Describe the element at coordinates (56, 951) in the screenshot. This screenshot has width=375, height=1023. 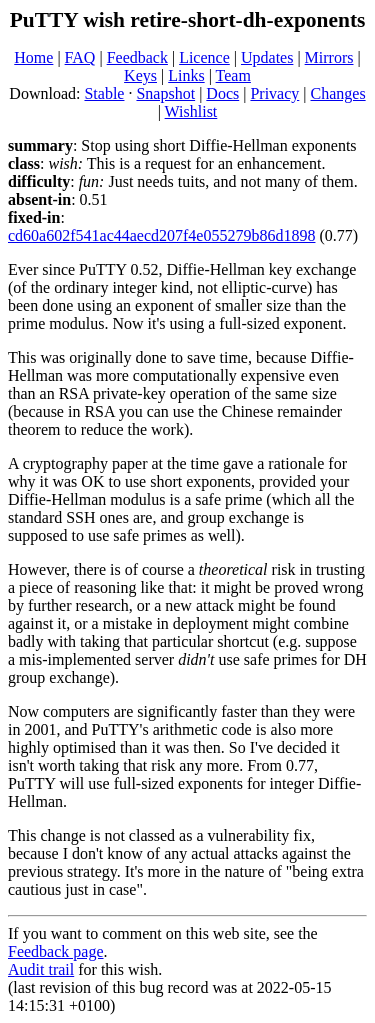
I see `Feedback page` at that location.